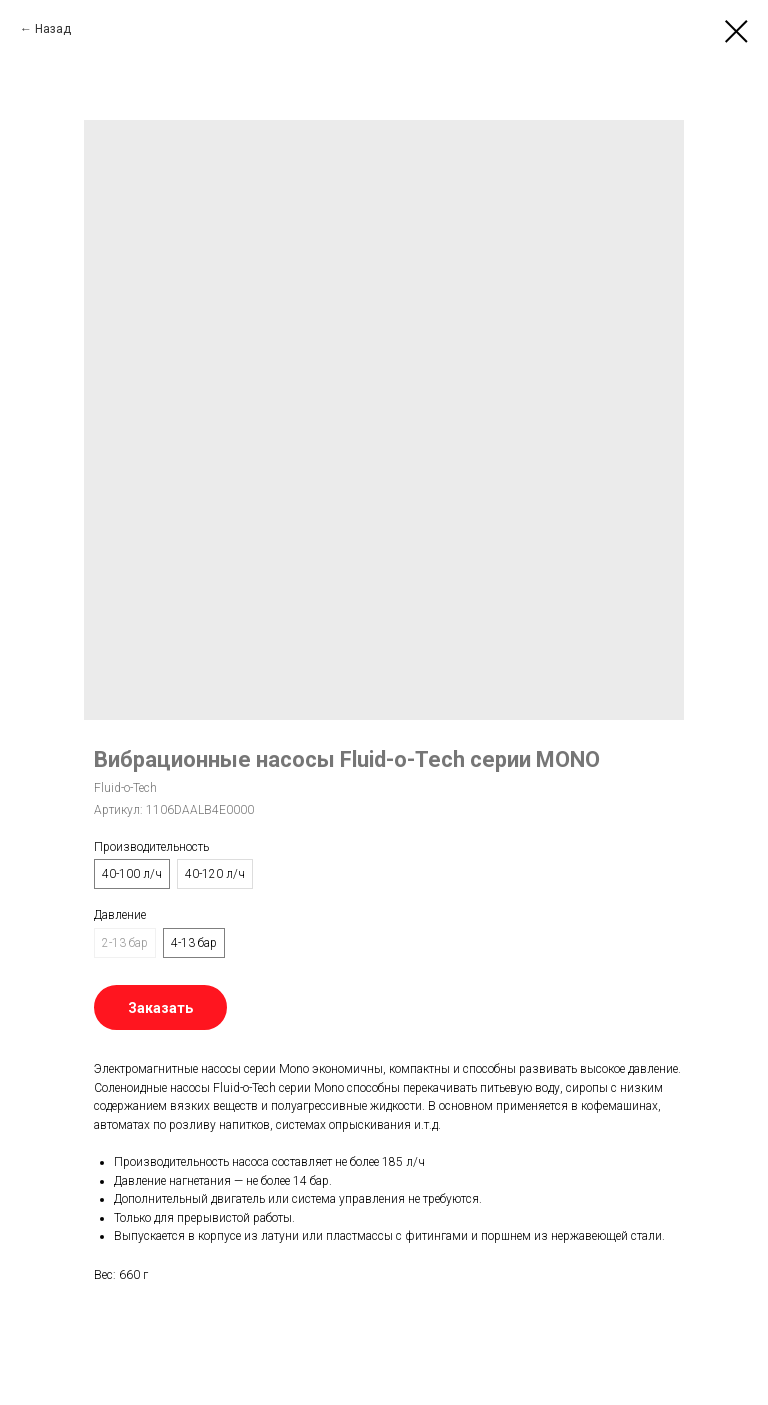 This screenshot has width=768, height=1405. Describe the element at coordinates (53, 29) in the screenshot. I see `Назад` at that location.